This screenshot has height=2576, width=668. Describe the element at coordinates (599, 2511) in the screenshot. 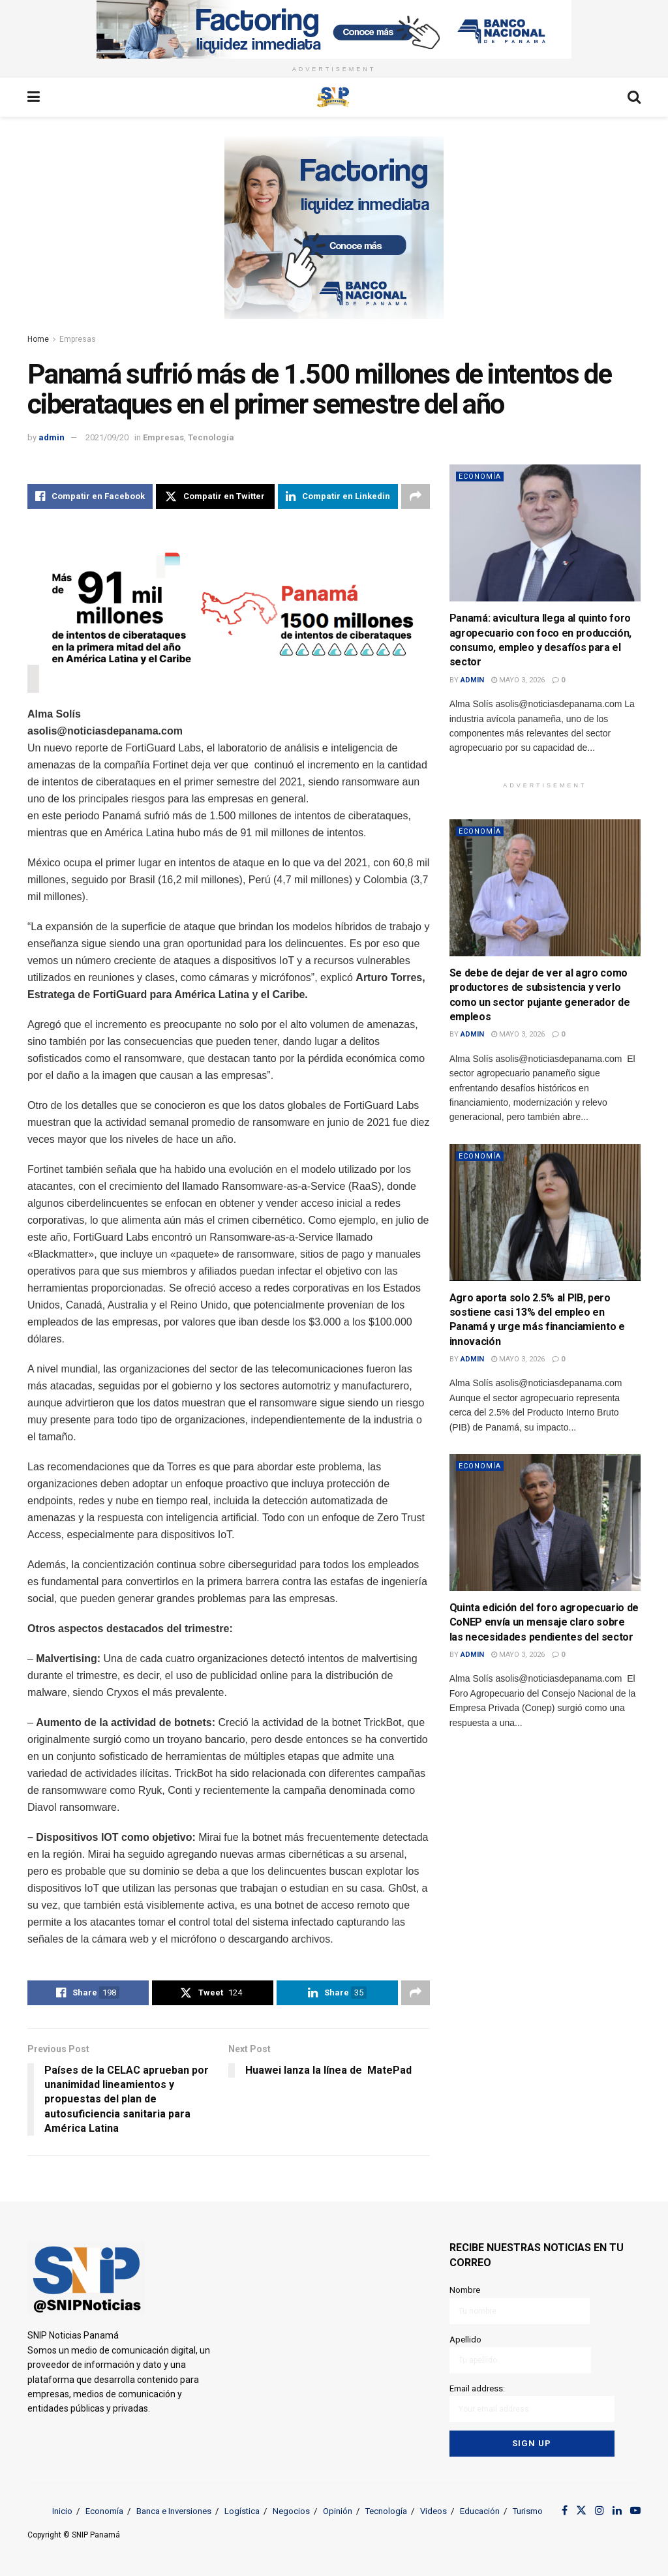

I see `[Find us on Instagram]` at that location.